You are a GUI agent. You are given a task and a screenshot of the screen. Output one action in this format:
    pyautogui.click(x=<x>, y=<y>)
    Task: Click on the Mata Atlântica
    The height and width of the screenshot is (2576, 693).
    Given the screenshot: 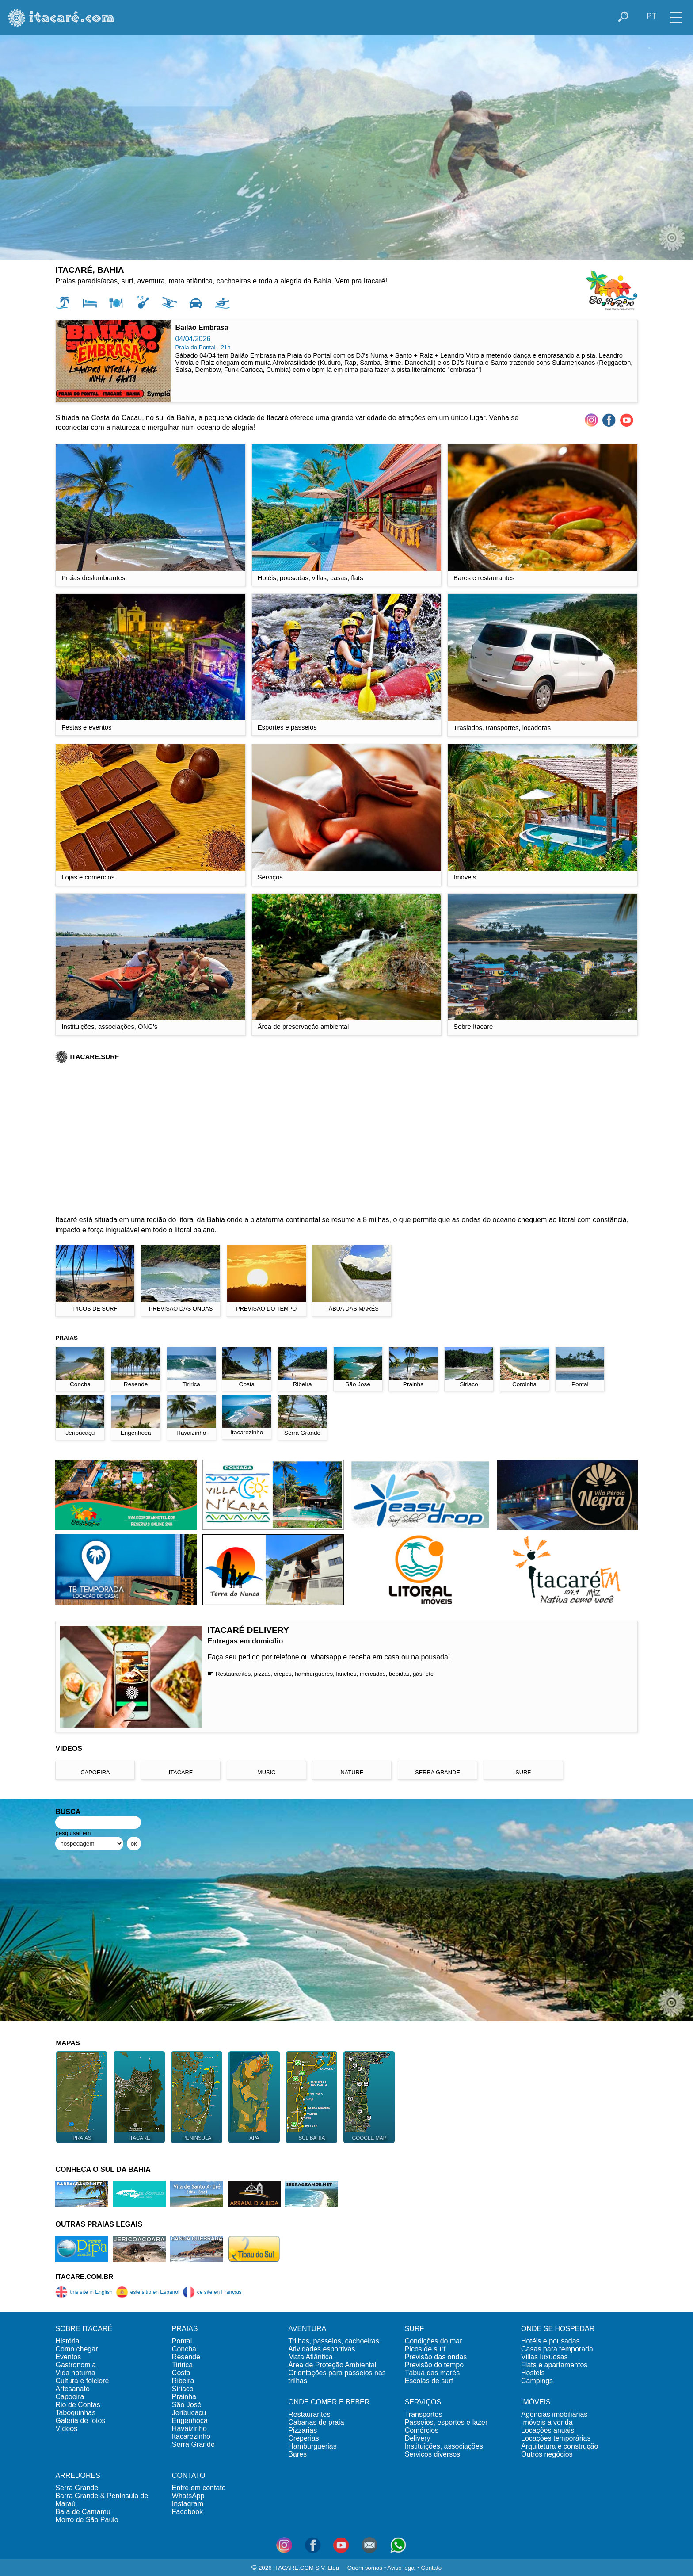 What is the action you would take?
    pyautogui.click(x=310, y=2357)
    